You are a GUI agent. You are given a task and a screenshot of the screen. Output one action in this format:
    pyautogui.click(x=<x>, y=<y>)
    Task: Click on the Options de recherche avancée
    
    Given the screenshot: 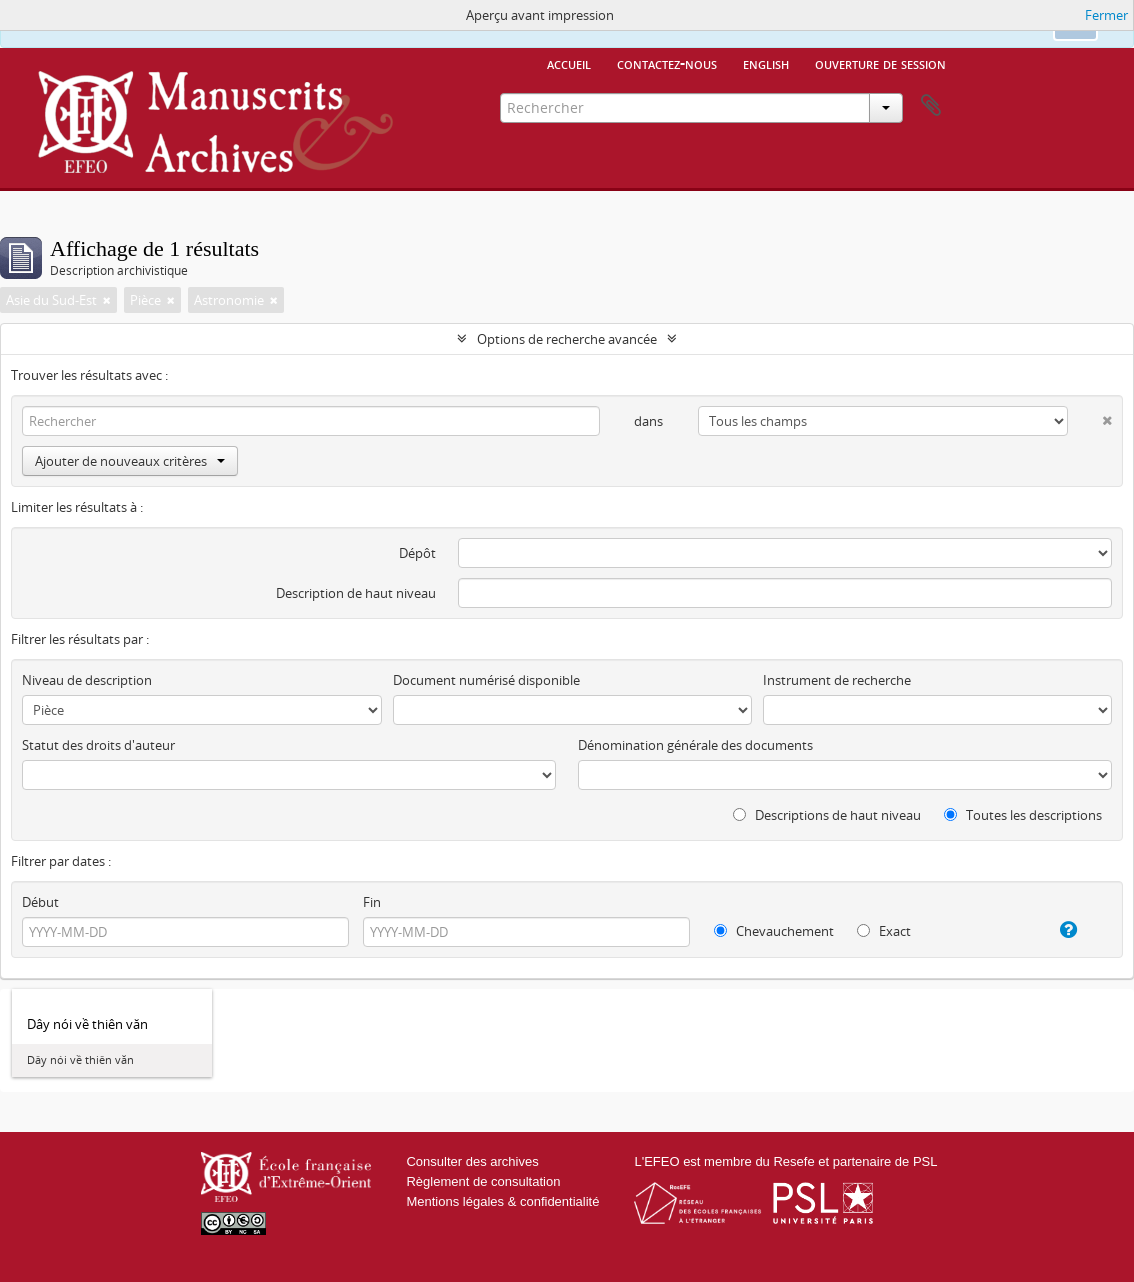 What is the action you would take?
    pyautogui.click(x=567, y=339)
    